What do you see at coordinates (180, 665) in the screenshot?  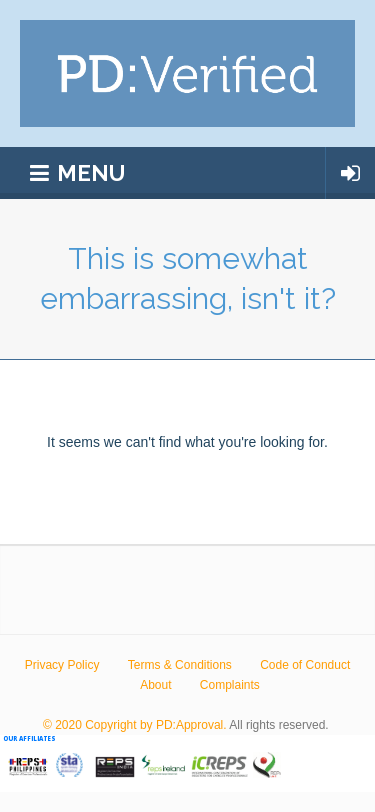 I see `Terms & Conditions` at bounding box center [180, 665].